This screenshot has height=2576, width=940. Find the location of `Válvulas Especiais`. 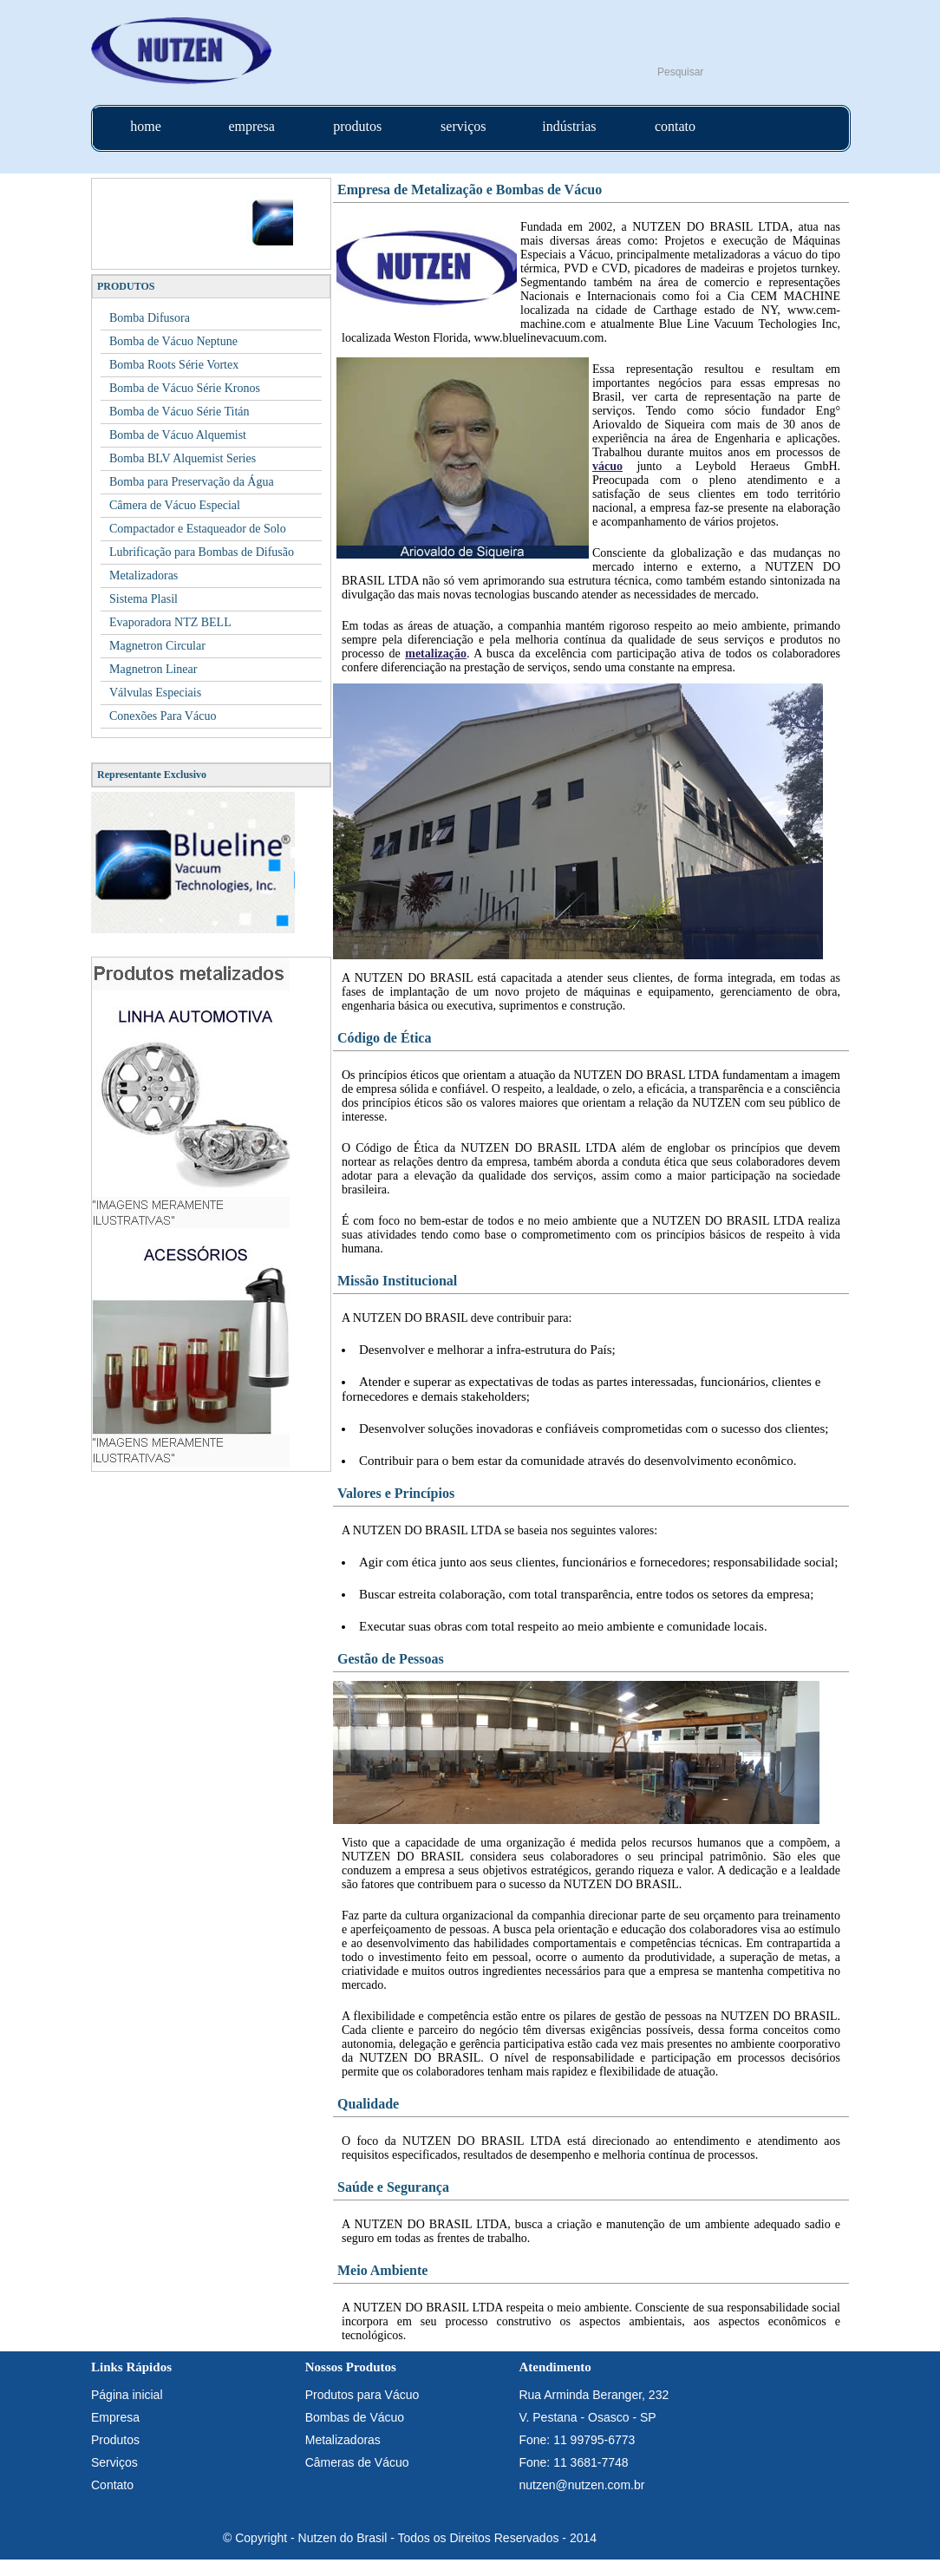

Válvulas Especiais is located at coordinates (155, 692).